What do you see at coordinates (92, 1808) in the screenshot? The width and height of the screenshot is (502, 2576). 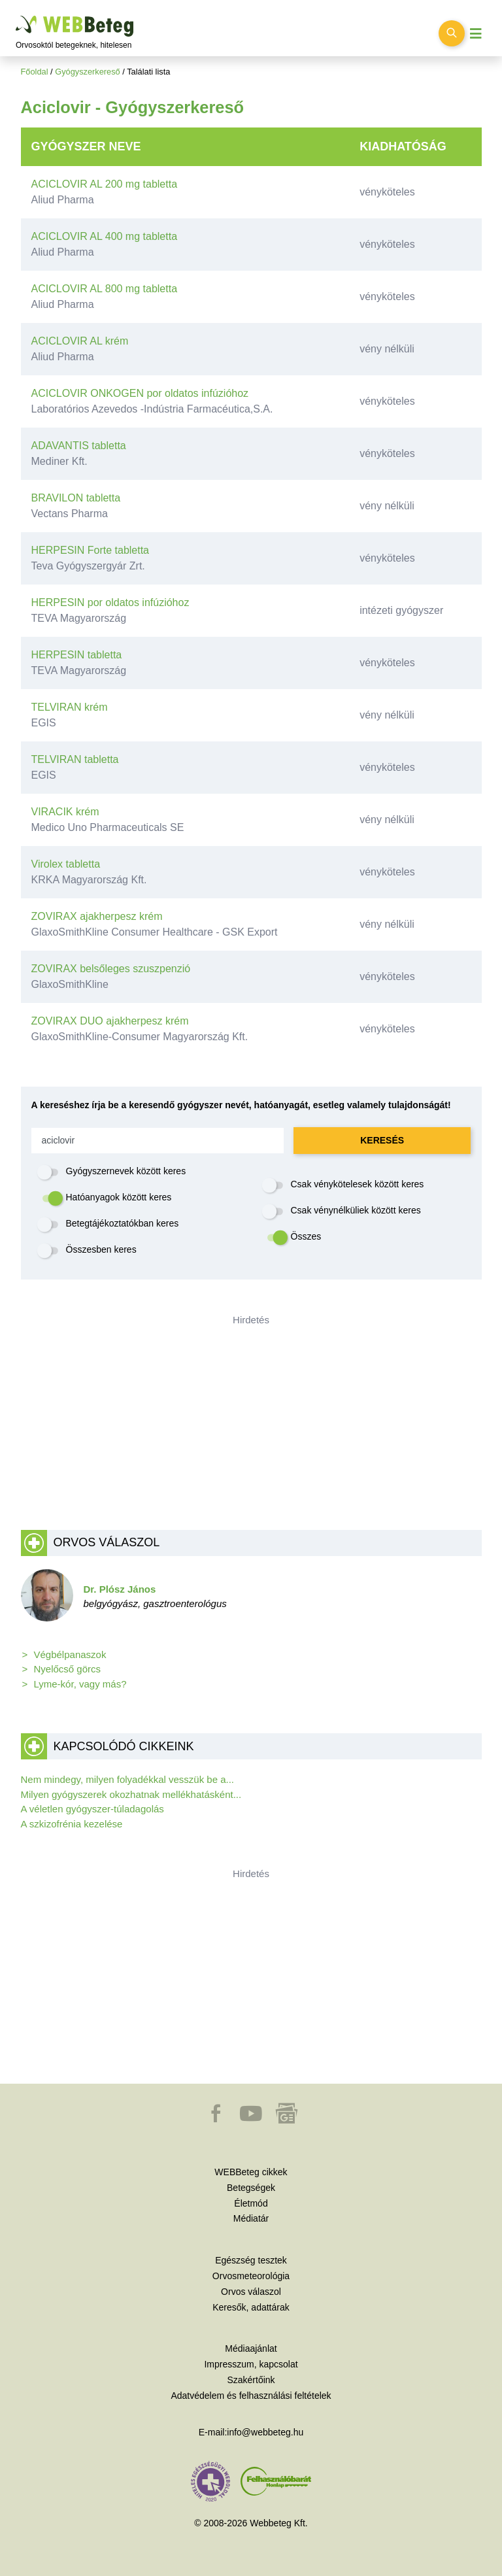 I see `A véletlen gyógyszer-túladagolás` at bounding box center [92, 1808].